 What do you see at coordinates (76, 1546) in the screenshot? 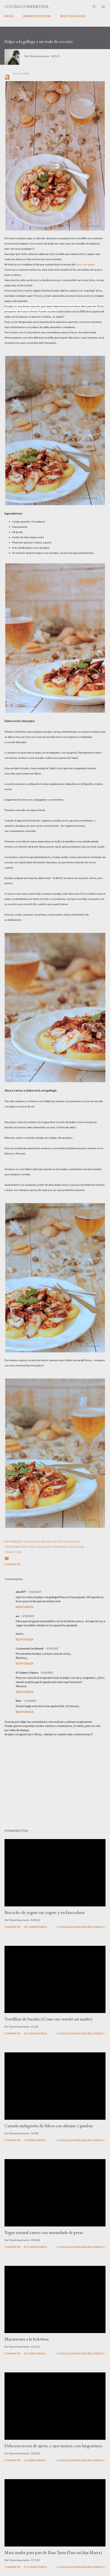
I see `SIN GLUTEN` at bounding box center [76, 1546].